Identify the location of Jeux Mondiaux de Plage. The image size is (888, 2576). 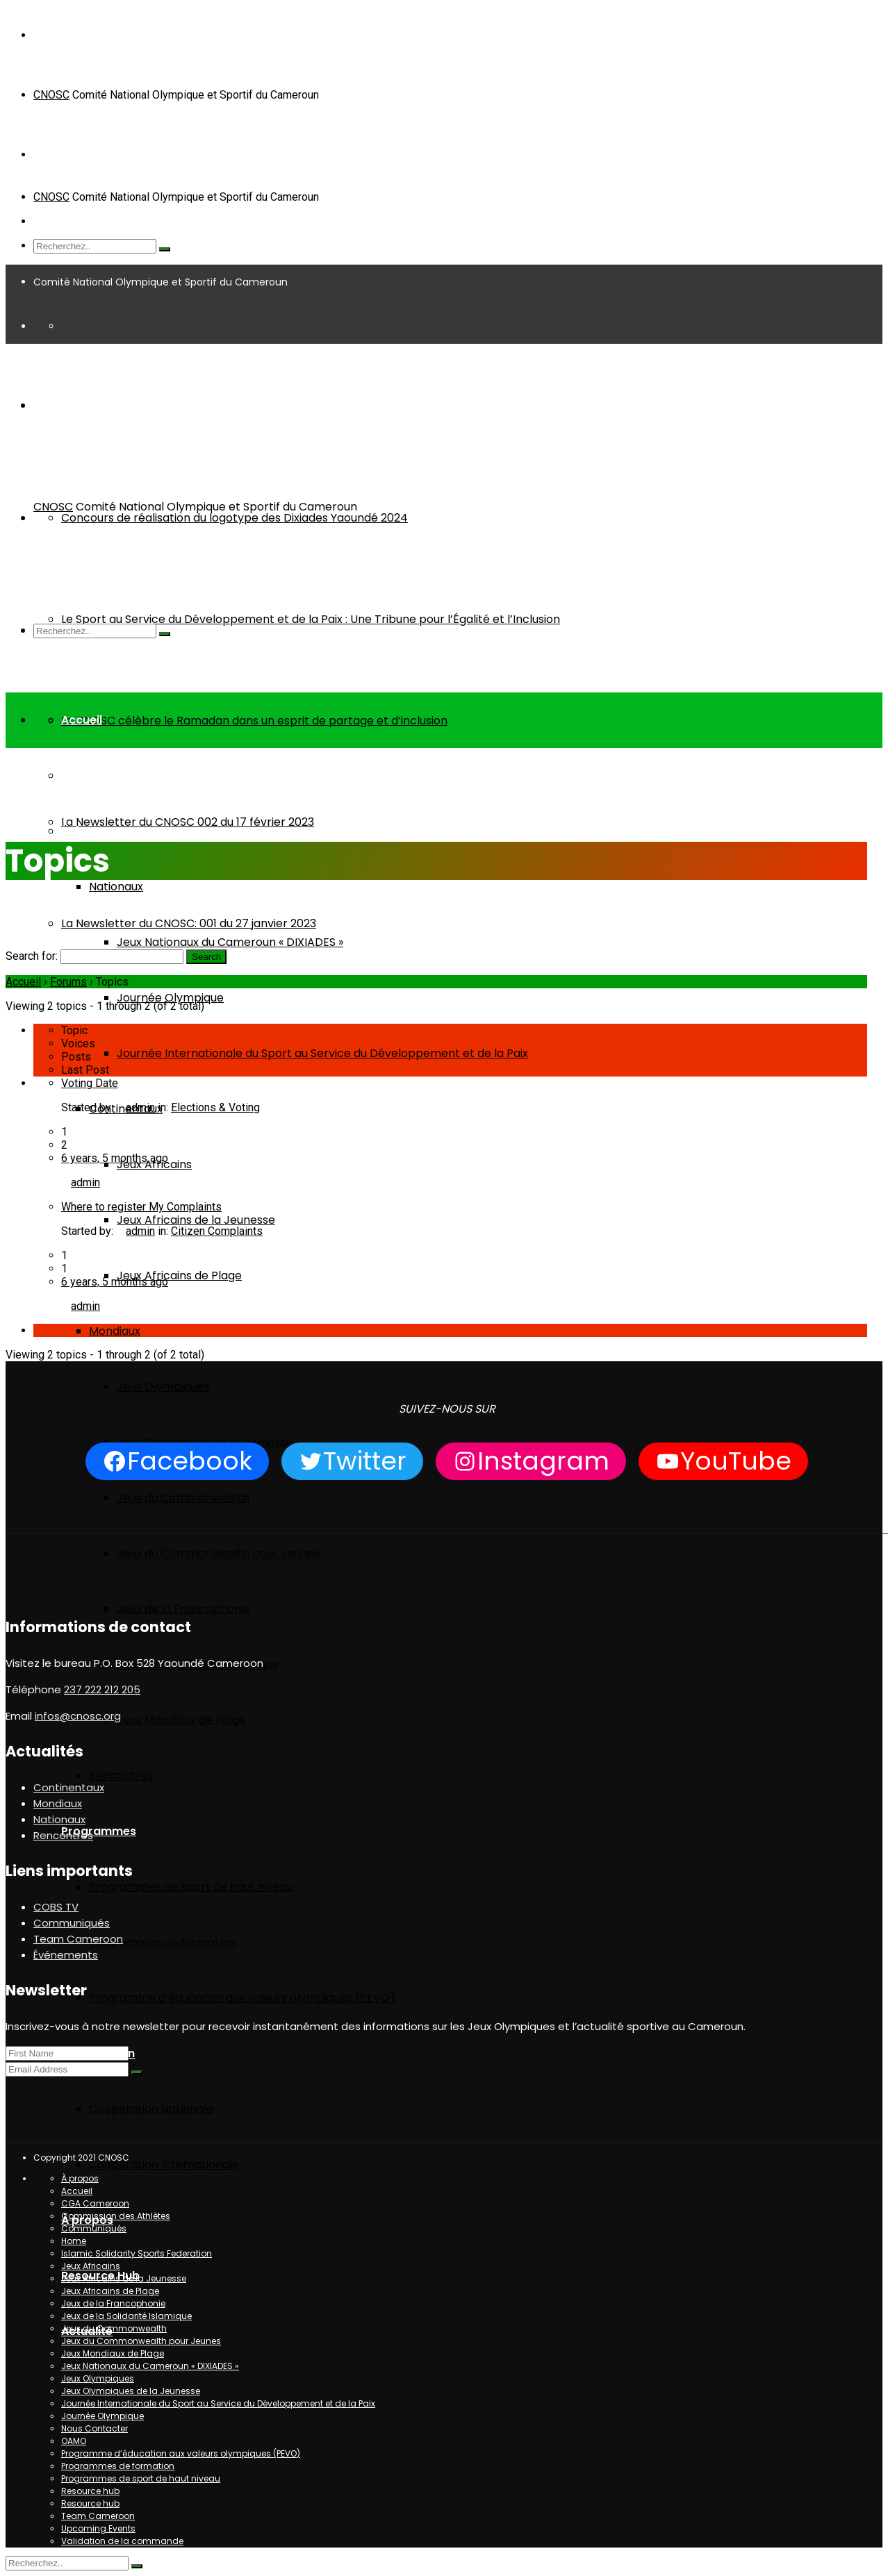
(181, 1720).